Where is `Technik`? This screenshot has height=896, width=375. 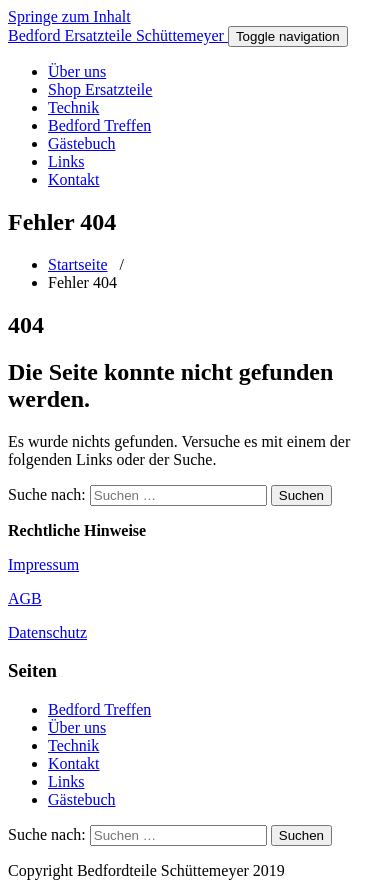
Technik is located at coordinates (73, 107).